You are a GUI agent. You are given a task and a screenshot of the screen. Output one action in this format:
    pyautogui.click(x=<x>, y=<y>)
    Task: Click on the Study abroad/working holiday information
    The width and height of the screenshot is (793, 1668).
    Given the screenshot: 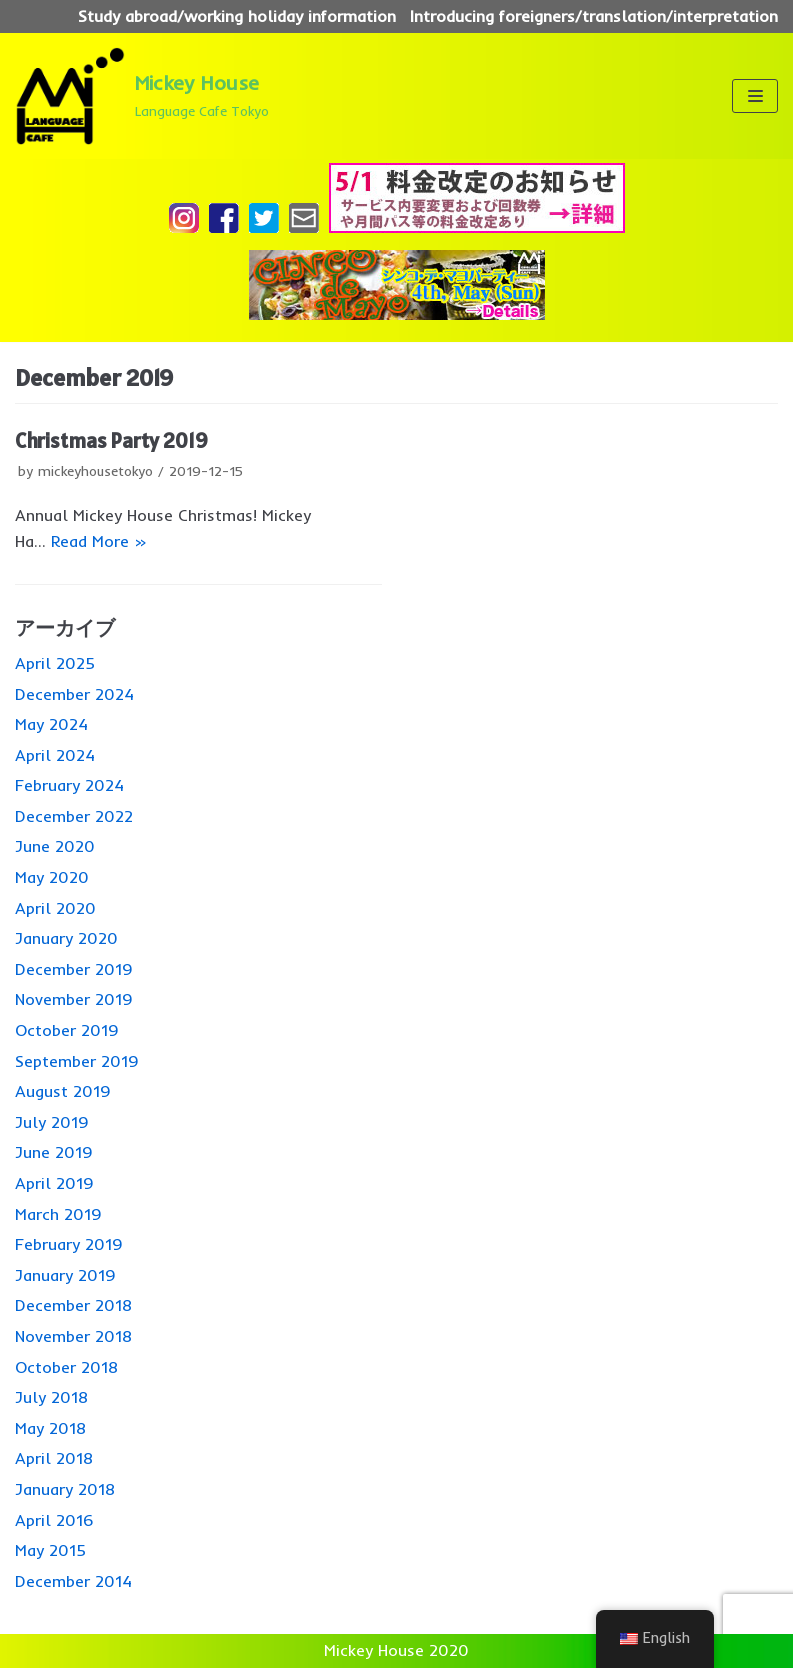 What is the action you would take?
    pyautogui.click(x=237, y=16)
    